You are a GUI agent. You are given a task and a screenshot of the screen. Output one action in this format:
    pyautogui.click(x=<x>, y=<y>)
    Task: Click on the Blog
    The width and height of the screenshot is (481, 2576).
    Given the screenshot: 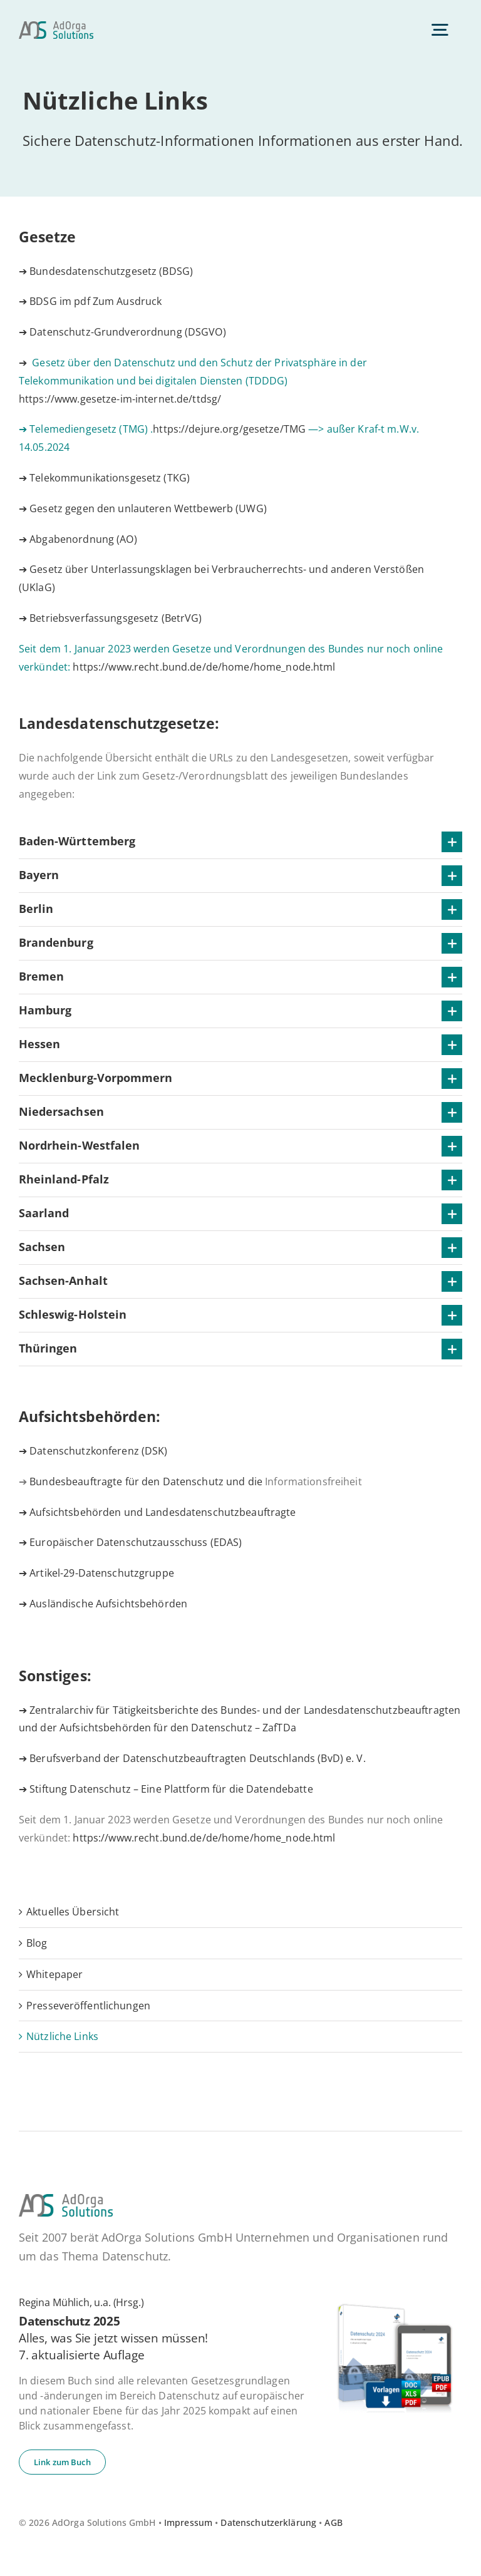 What is the action you would take?
    pyautogui.click(x=37, y=1943)
    